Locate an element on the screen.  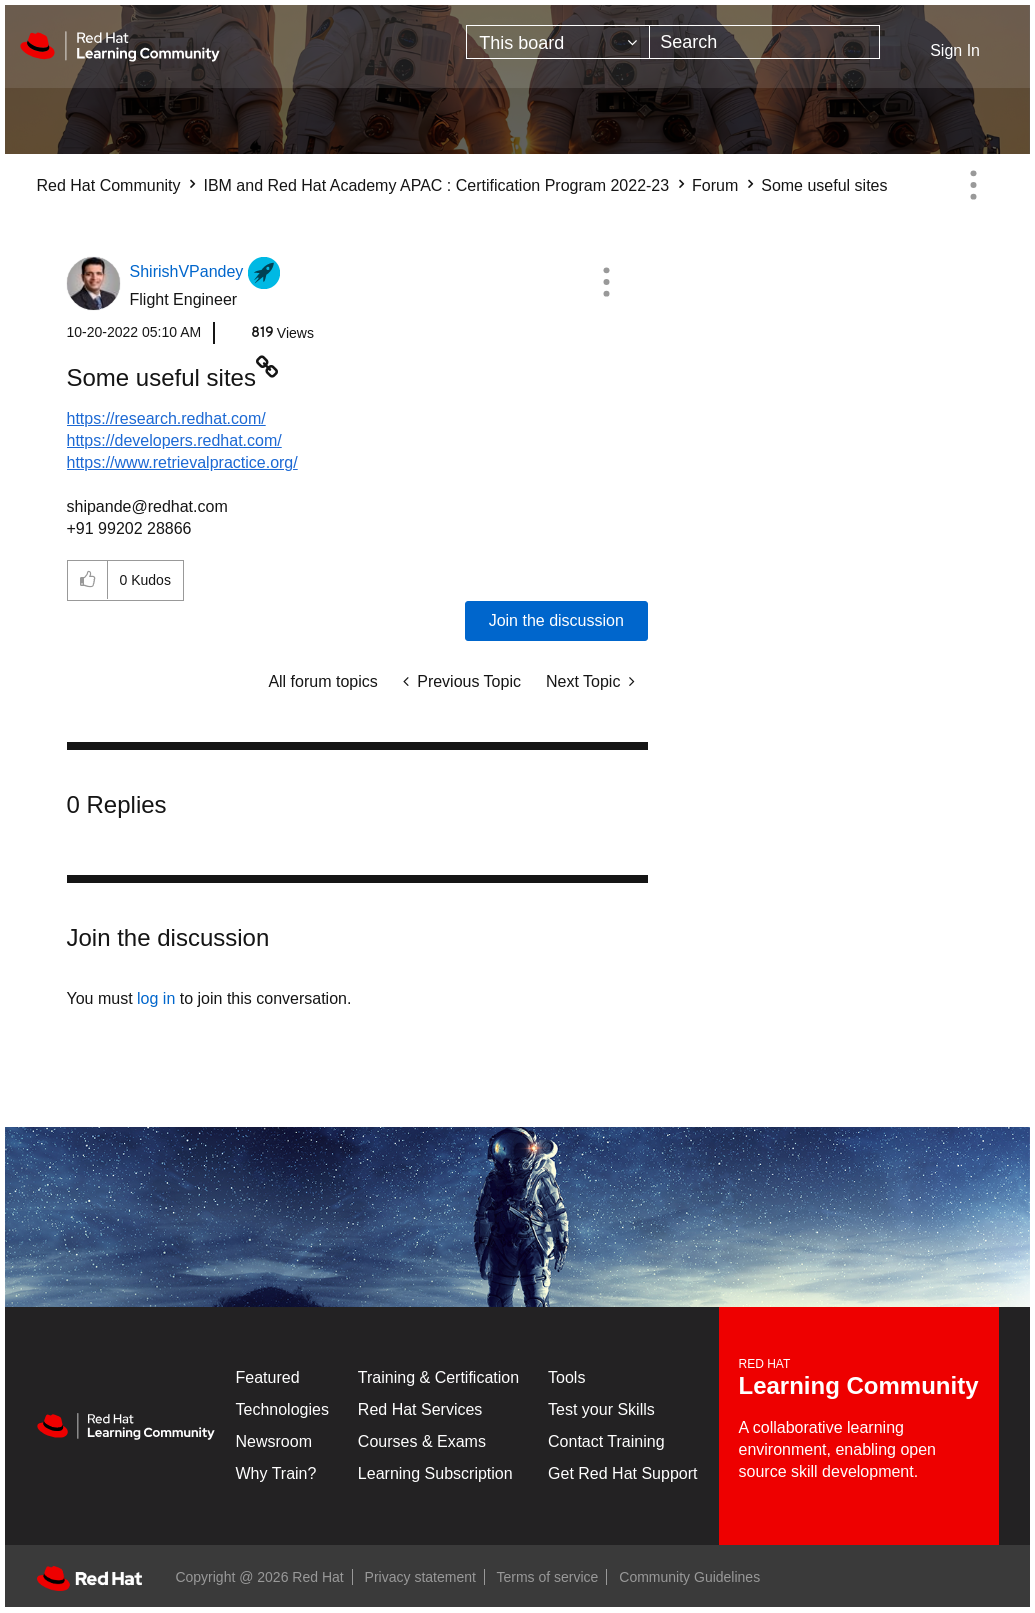
Why Train? is located at coordinates (276, 1473).